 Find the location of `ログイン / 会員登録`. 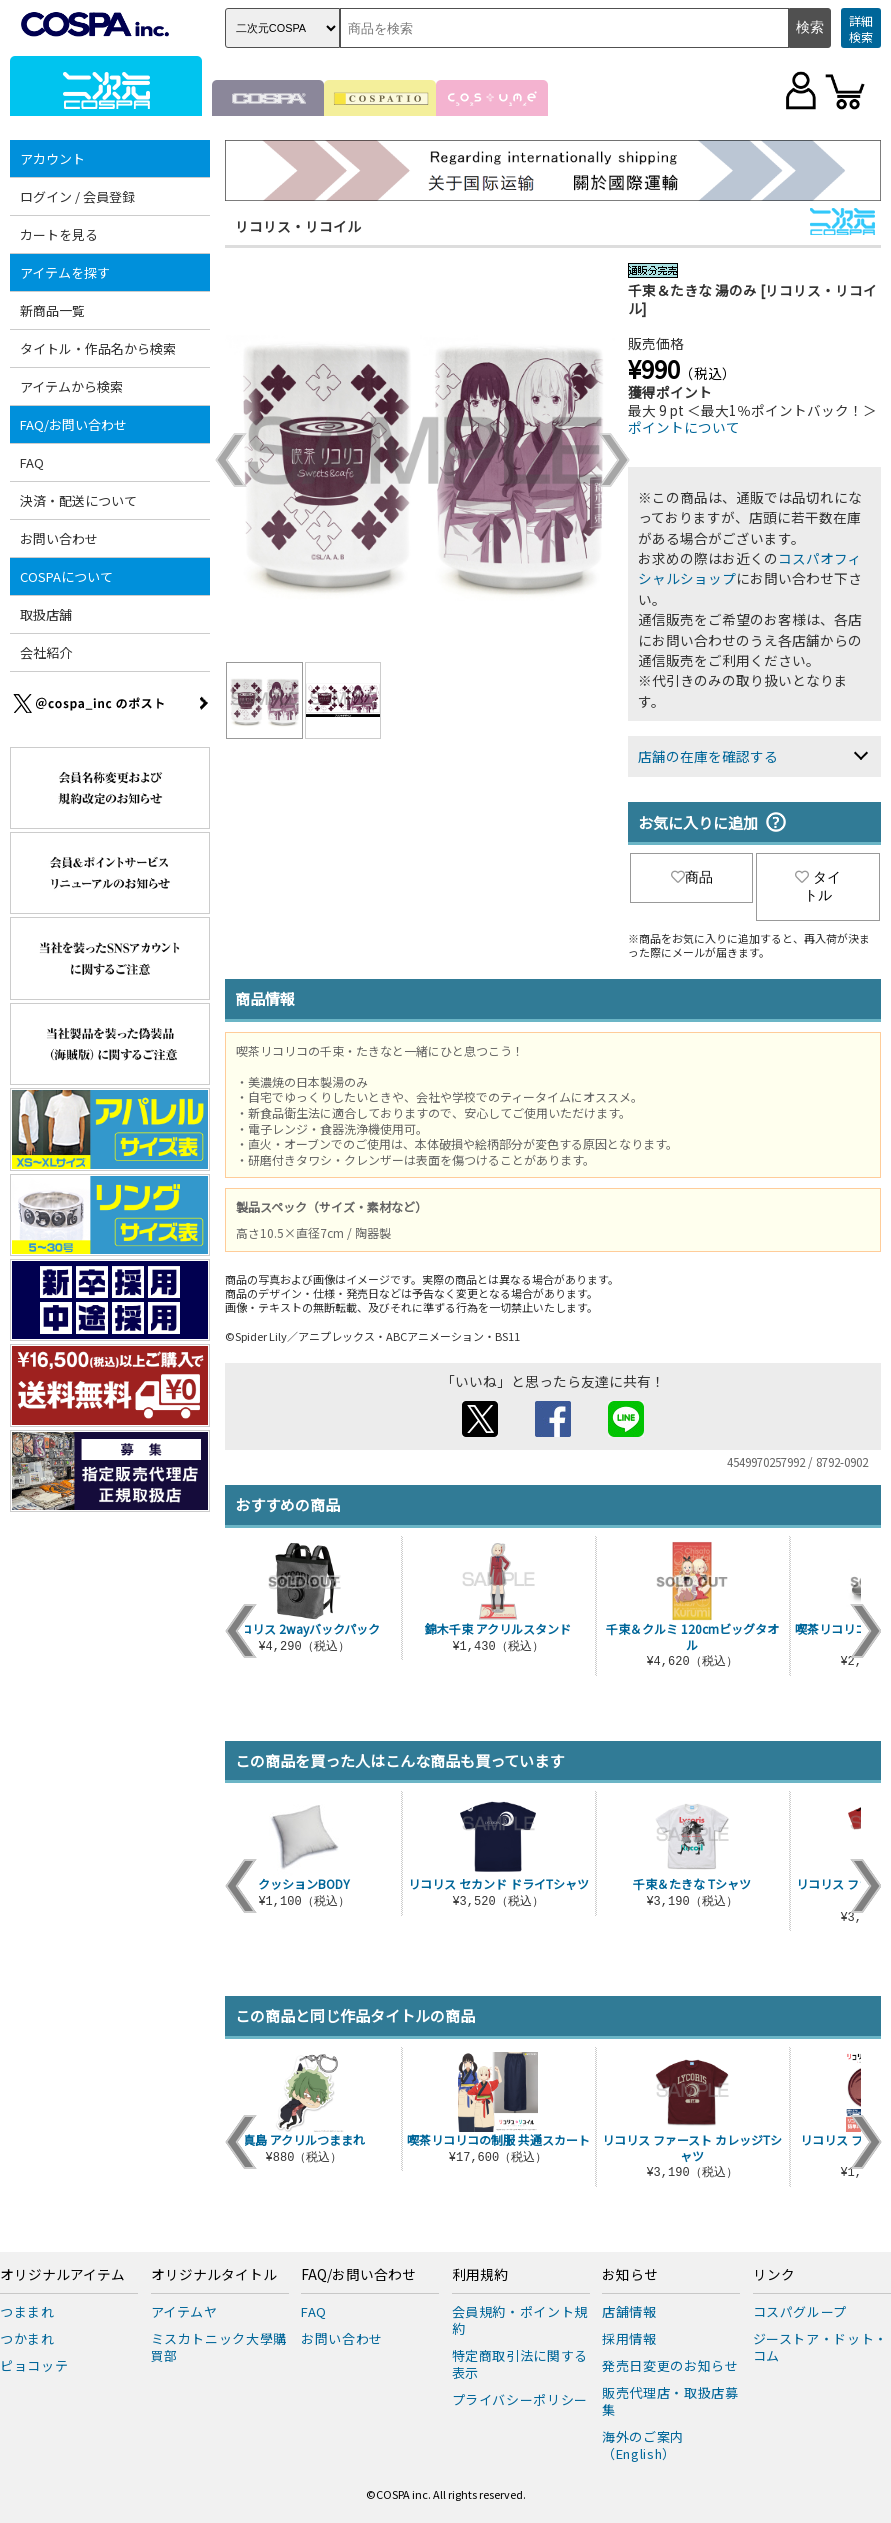

ログイン / 会員登録 is located at coordinates (77, 196).